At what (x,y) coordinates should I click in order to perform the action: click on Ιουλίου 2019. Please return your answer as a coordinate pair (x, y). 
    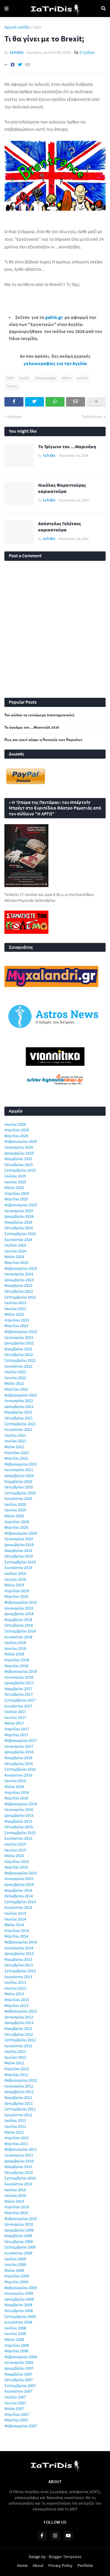
    Looking at the image, I should click on (15, 1573).